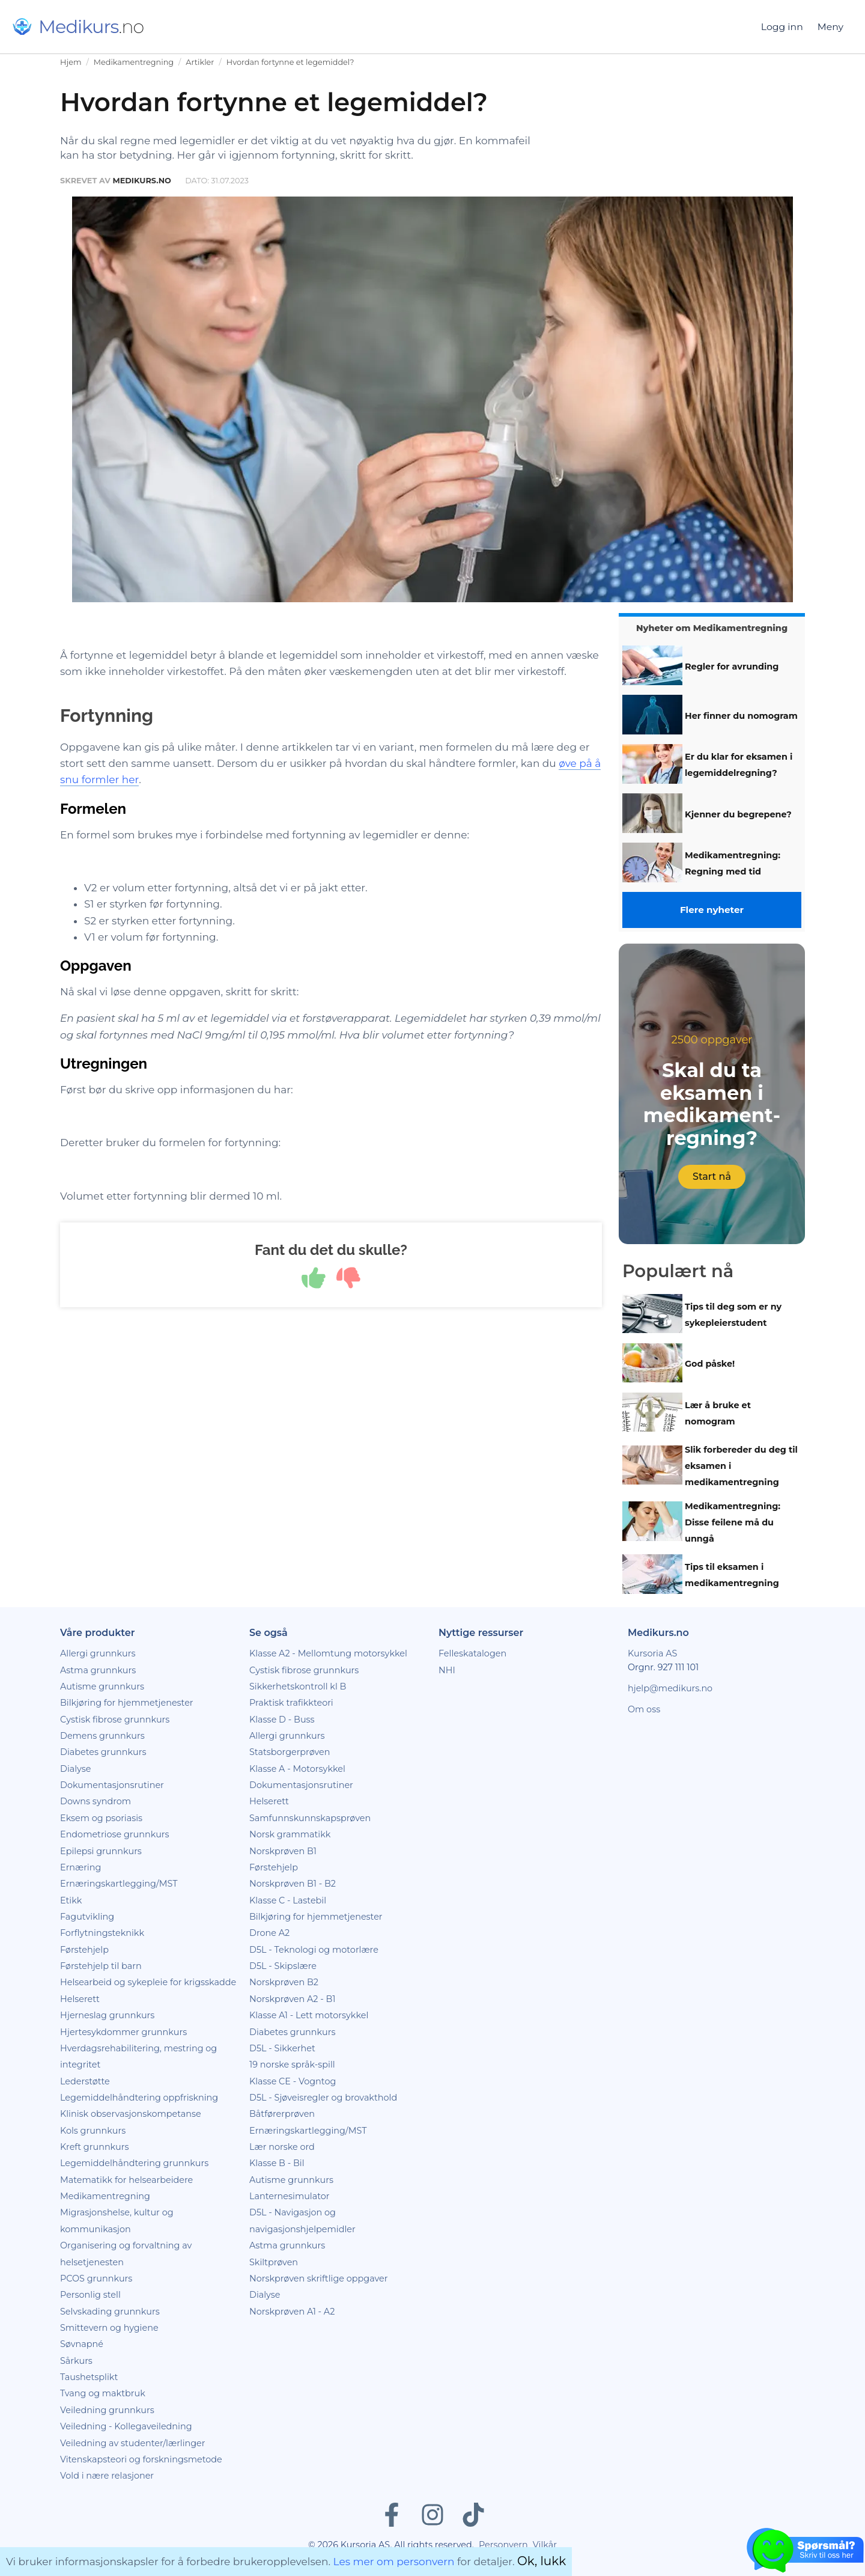 Image resolution: width=865 pixels, height=2576 pixels. What do you see at coordinates (118, 1883) in the screenshot?
I see `Ernæringskartlegging/MST` at bounding box center [118, 1883].